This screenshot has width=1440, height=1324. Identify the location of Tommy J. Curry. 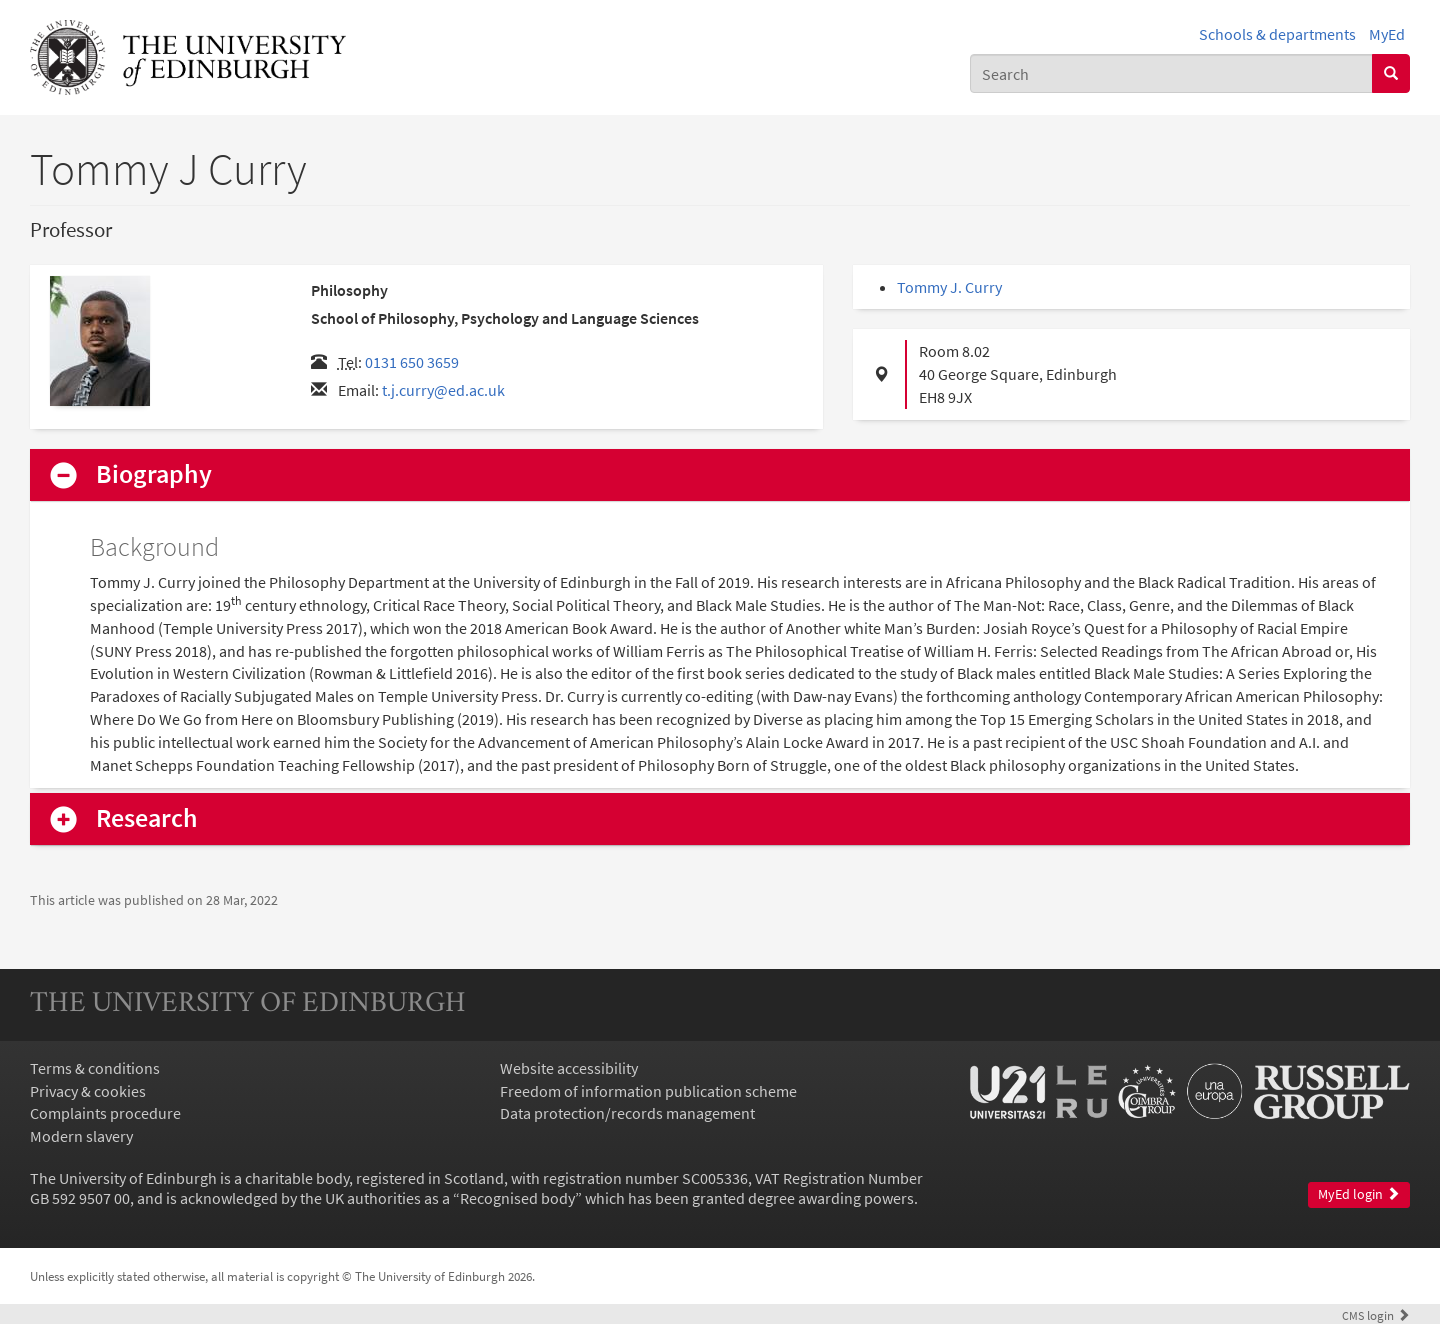
(949, 287).